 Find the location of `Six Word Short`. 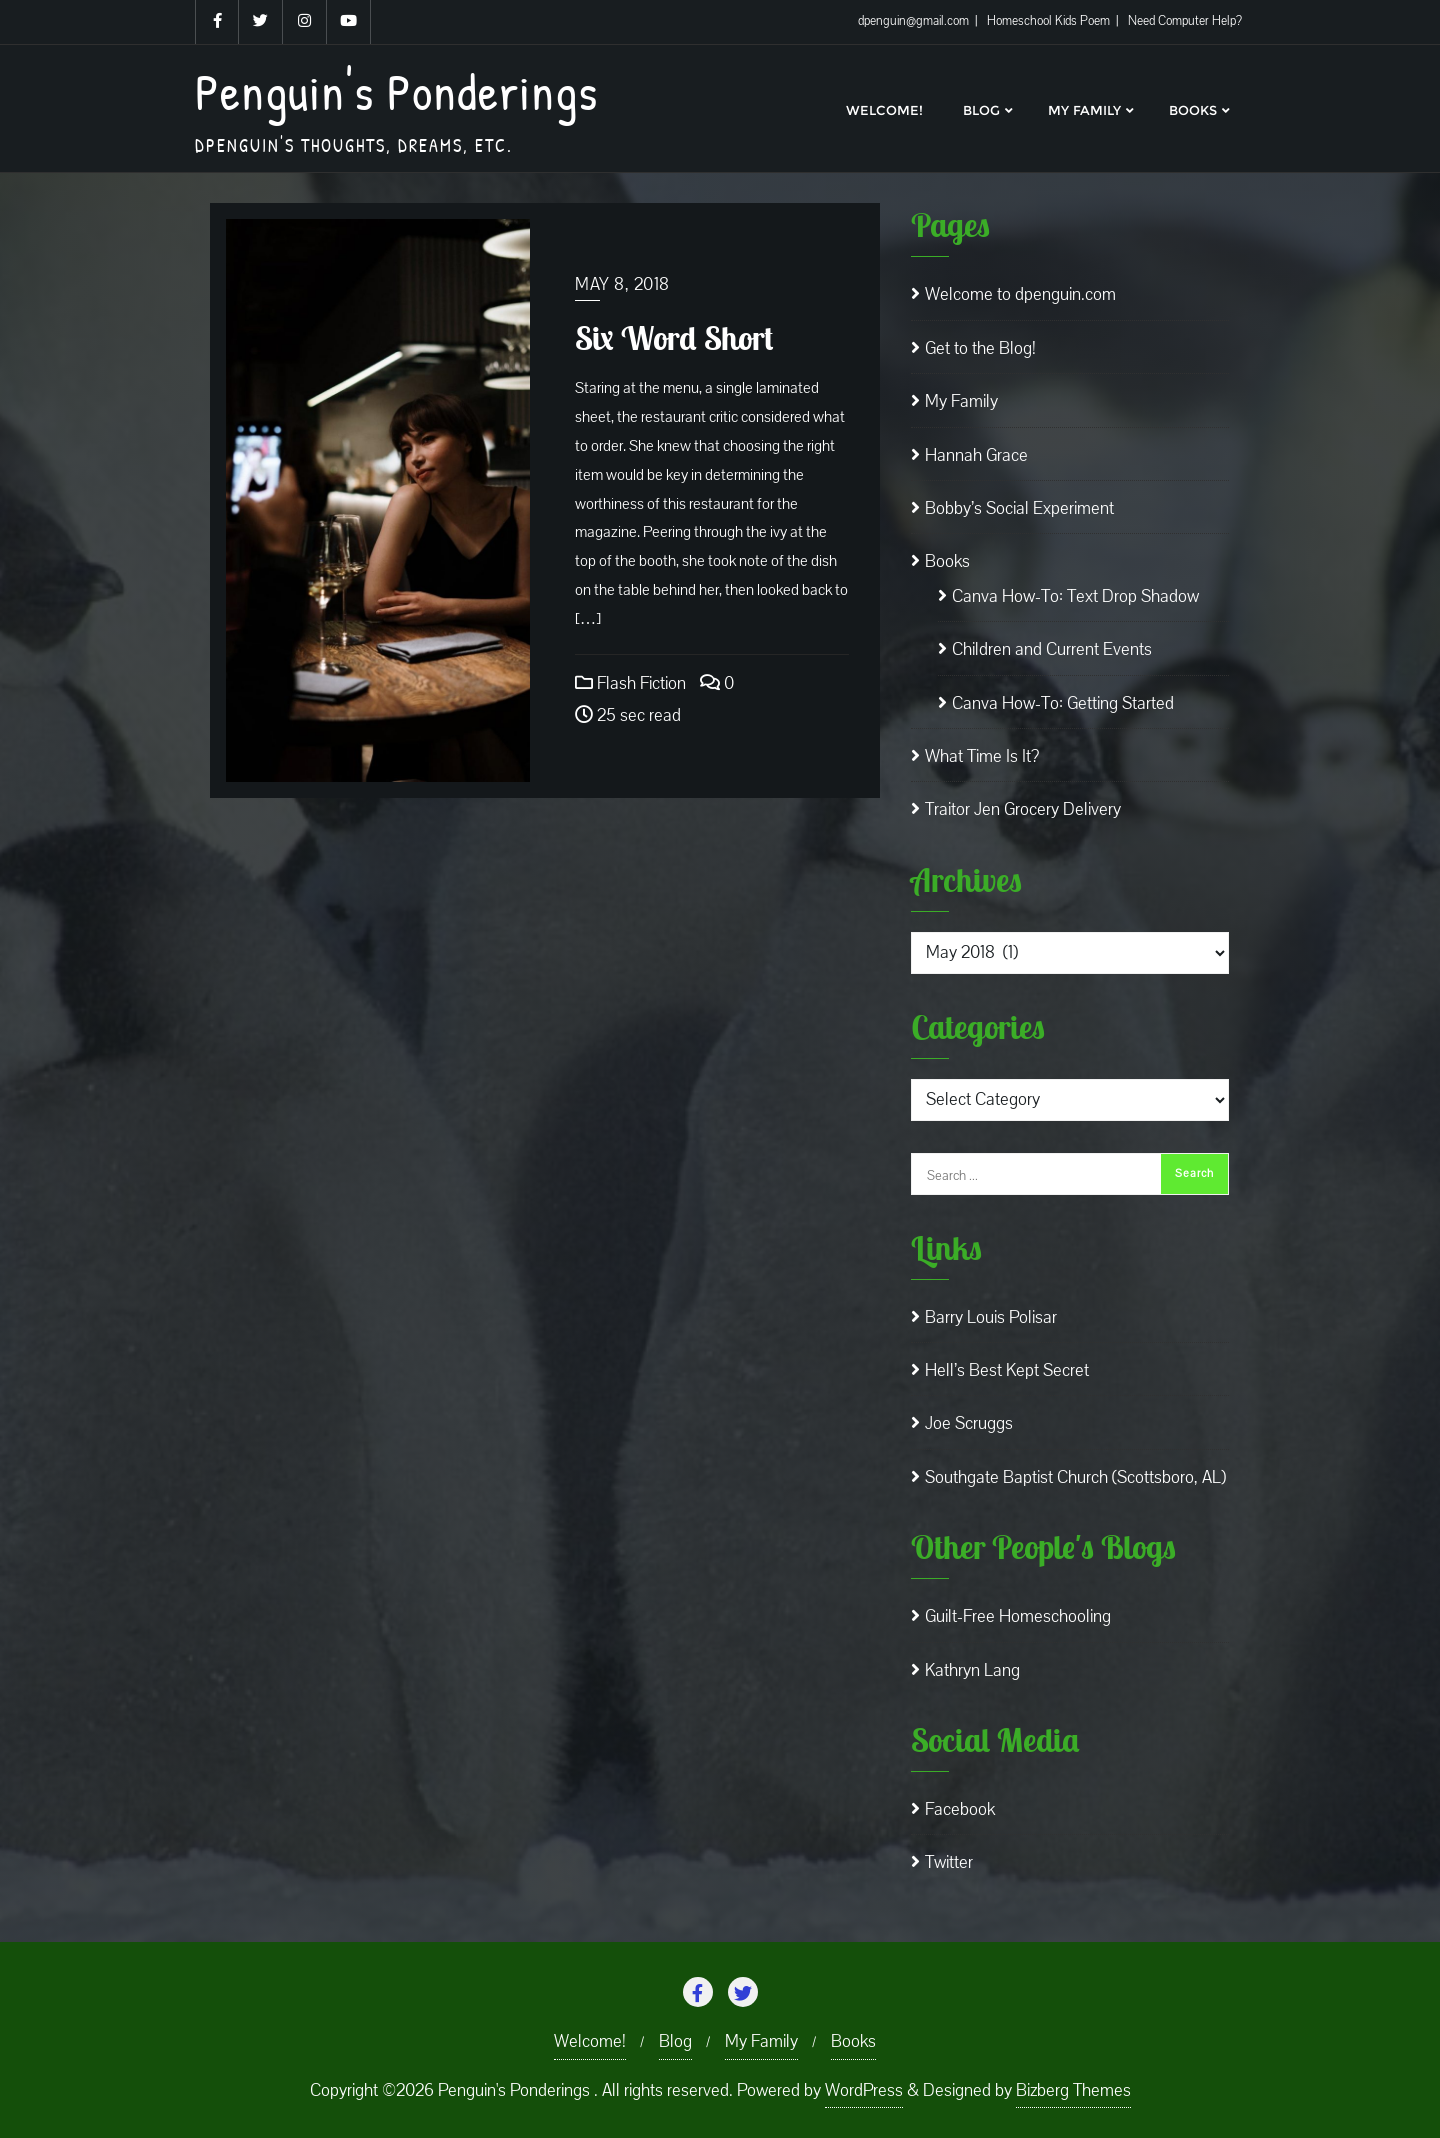

Six Word Short is located at coordinates (674, 338).